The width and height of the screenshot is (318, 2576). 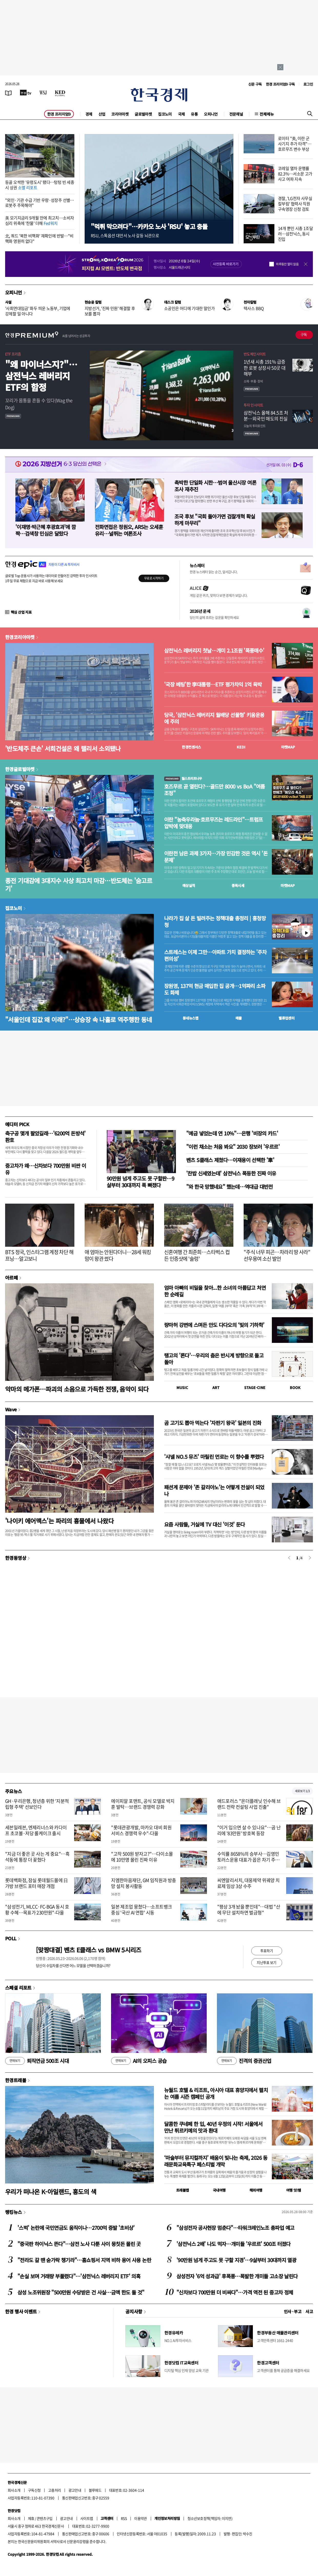 What do you see at coordinates (249, 1830) in the screenshot?
I see `"이거 입으면 살 수 있나요"…곰 난리에 '83만원' 방호복 등장` at bounding box center [249, 1830].